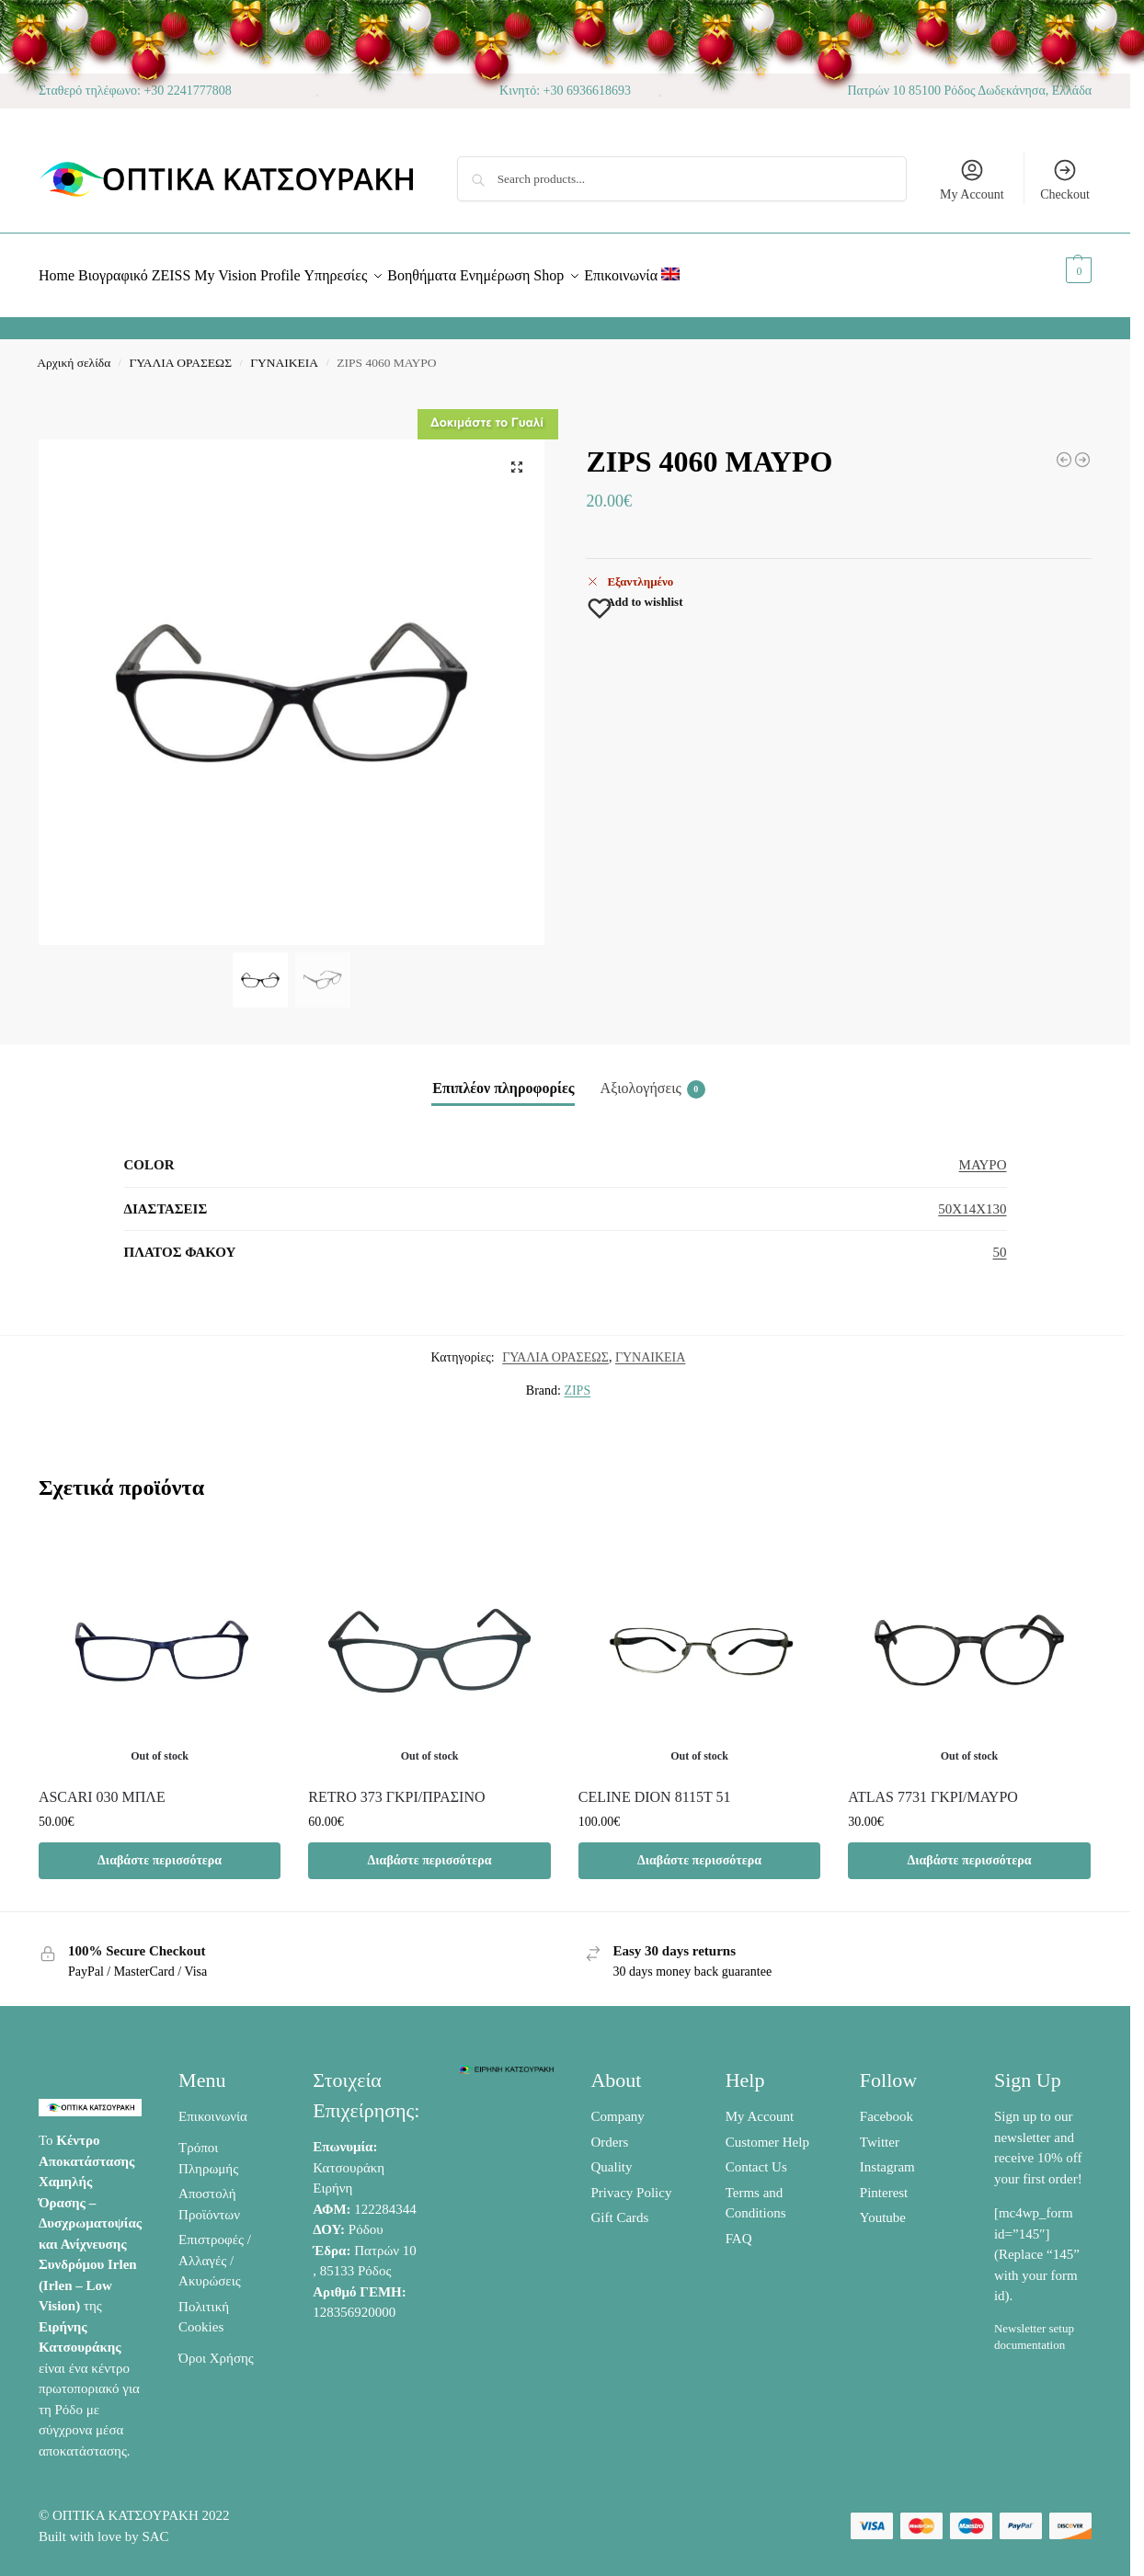 This screenshot has height=2576, width=1144. I want to click on CELINE DION 8115T 51, so click(654, 1787).